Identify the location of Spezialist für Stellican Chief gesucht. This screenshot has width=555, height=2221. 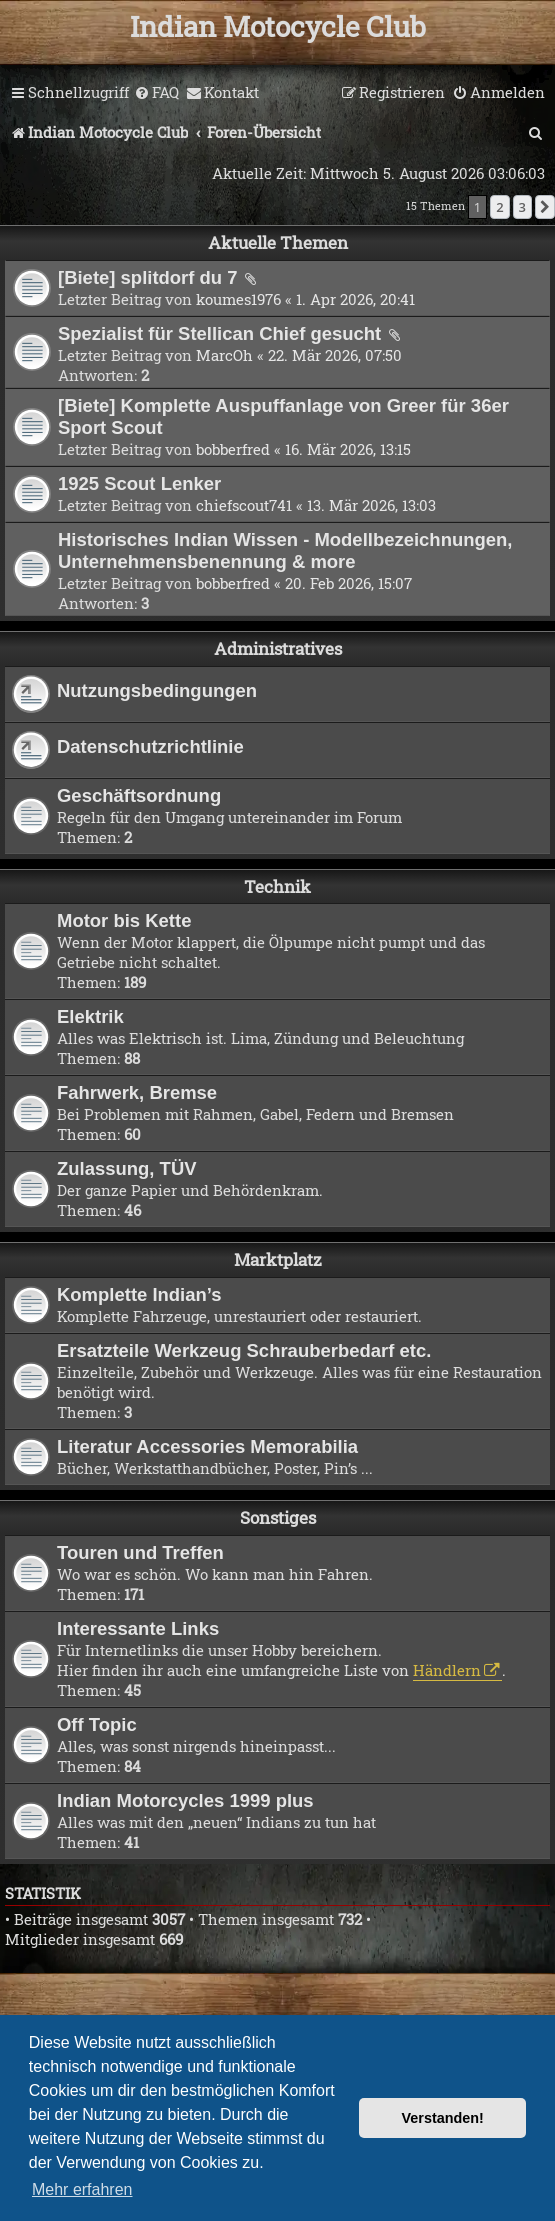
(222, 333).